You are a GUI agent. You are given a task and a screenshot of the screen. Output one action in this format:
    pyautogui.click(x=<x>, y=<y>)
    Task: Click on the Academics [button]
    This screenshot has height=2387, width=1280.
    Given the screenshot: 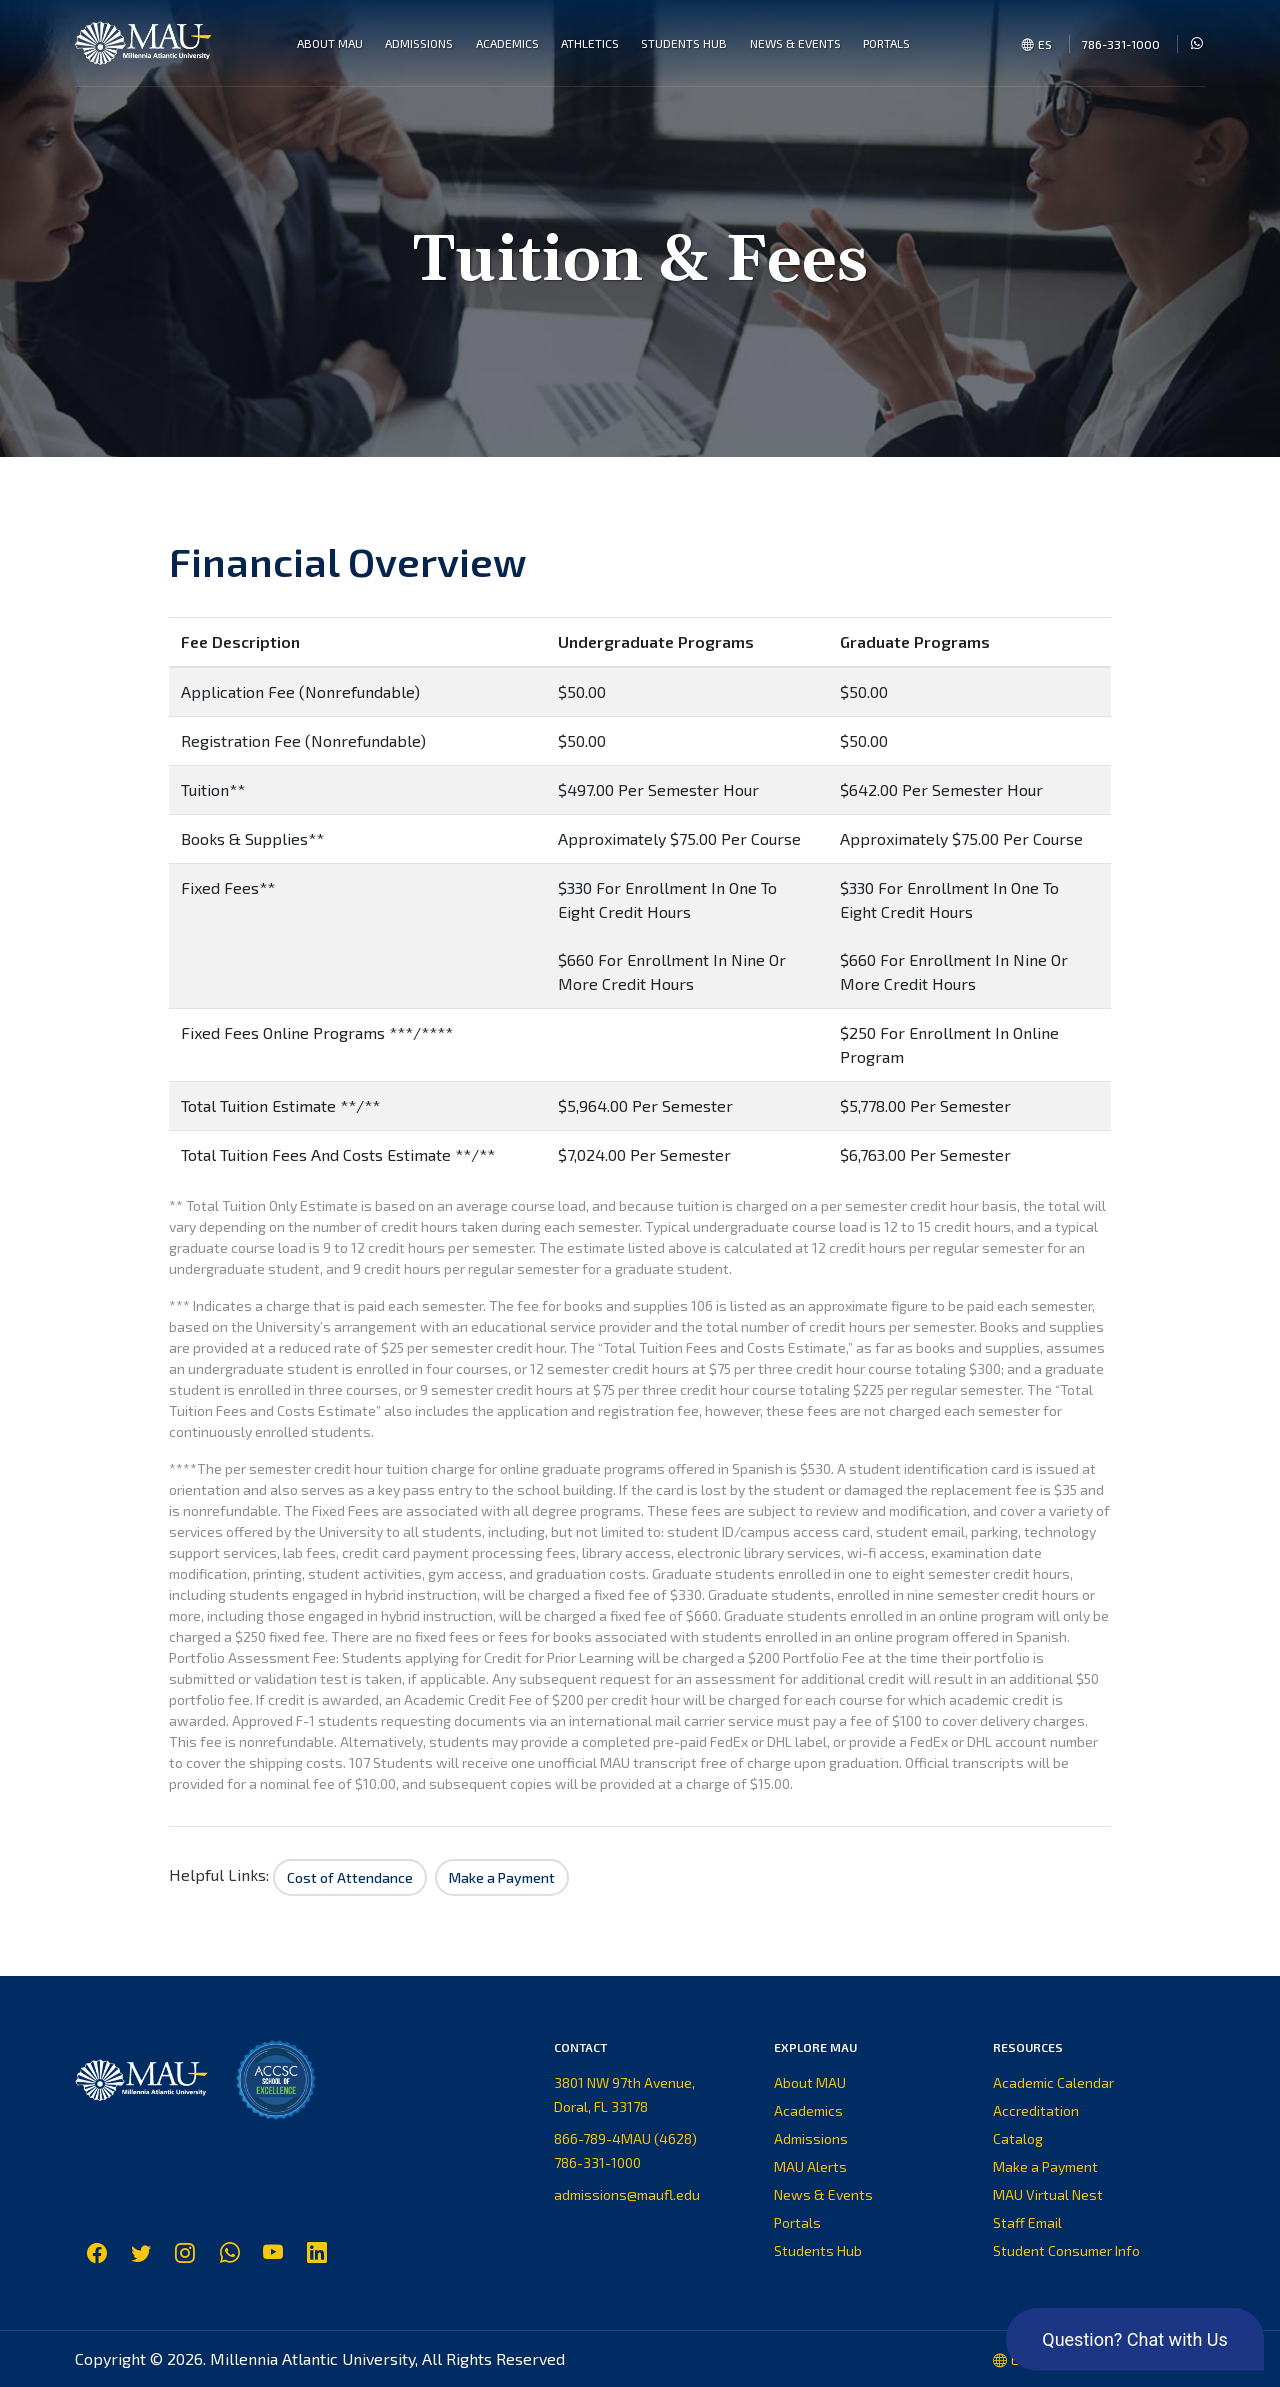 What is the action you would take?
    pyautogui.click(x=507, y=43)
    